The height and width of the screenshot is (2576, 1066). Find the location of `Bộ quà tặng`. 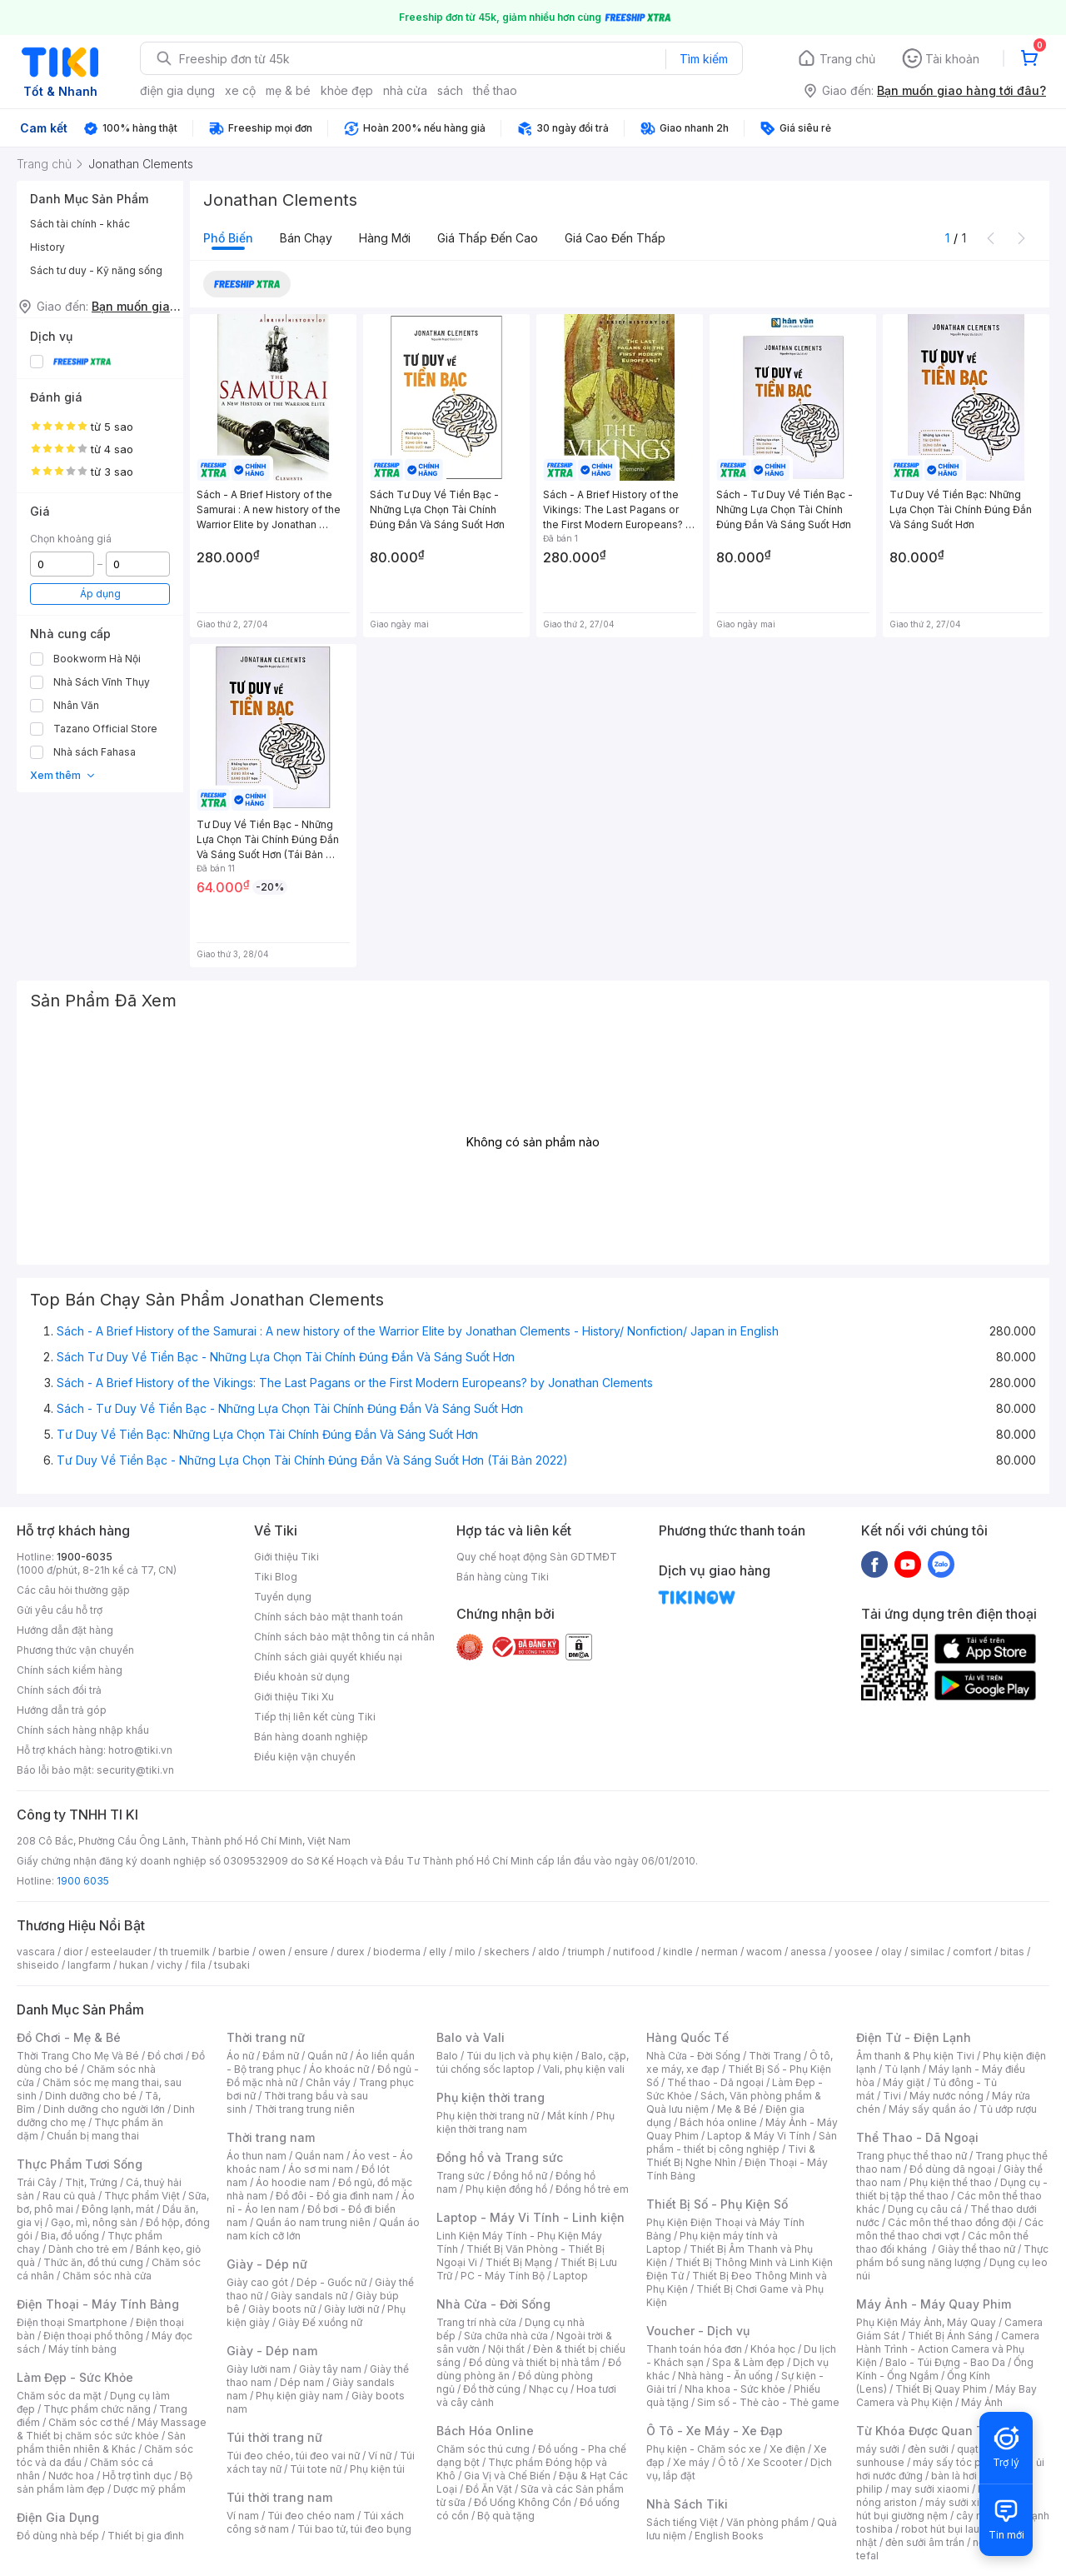

Bộ quà tặng is located at coordinates (506, 2515).